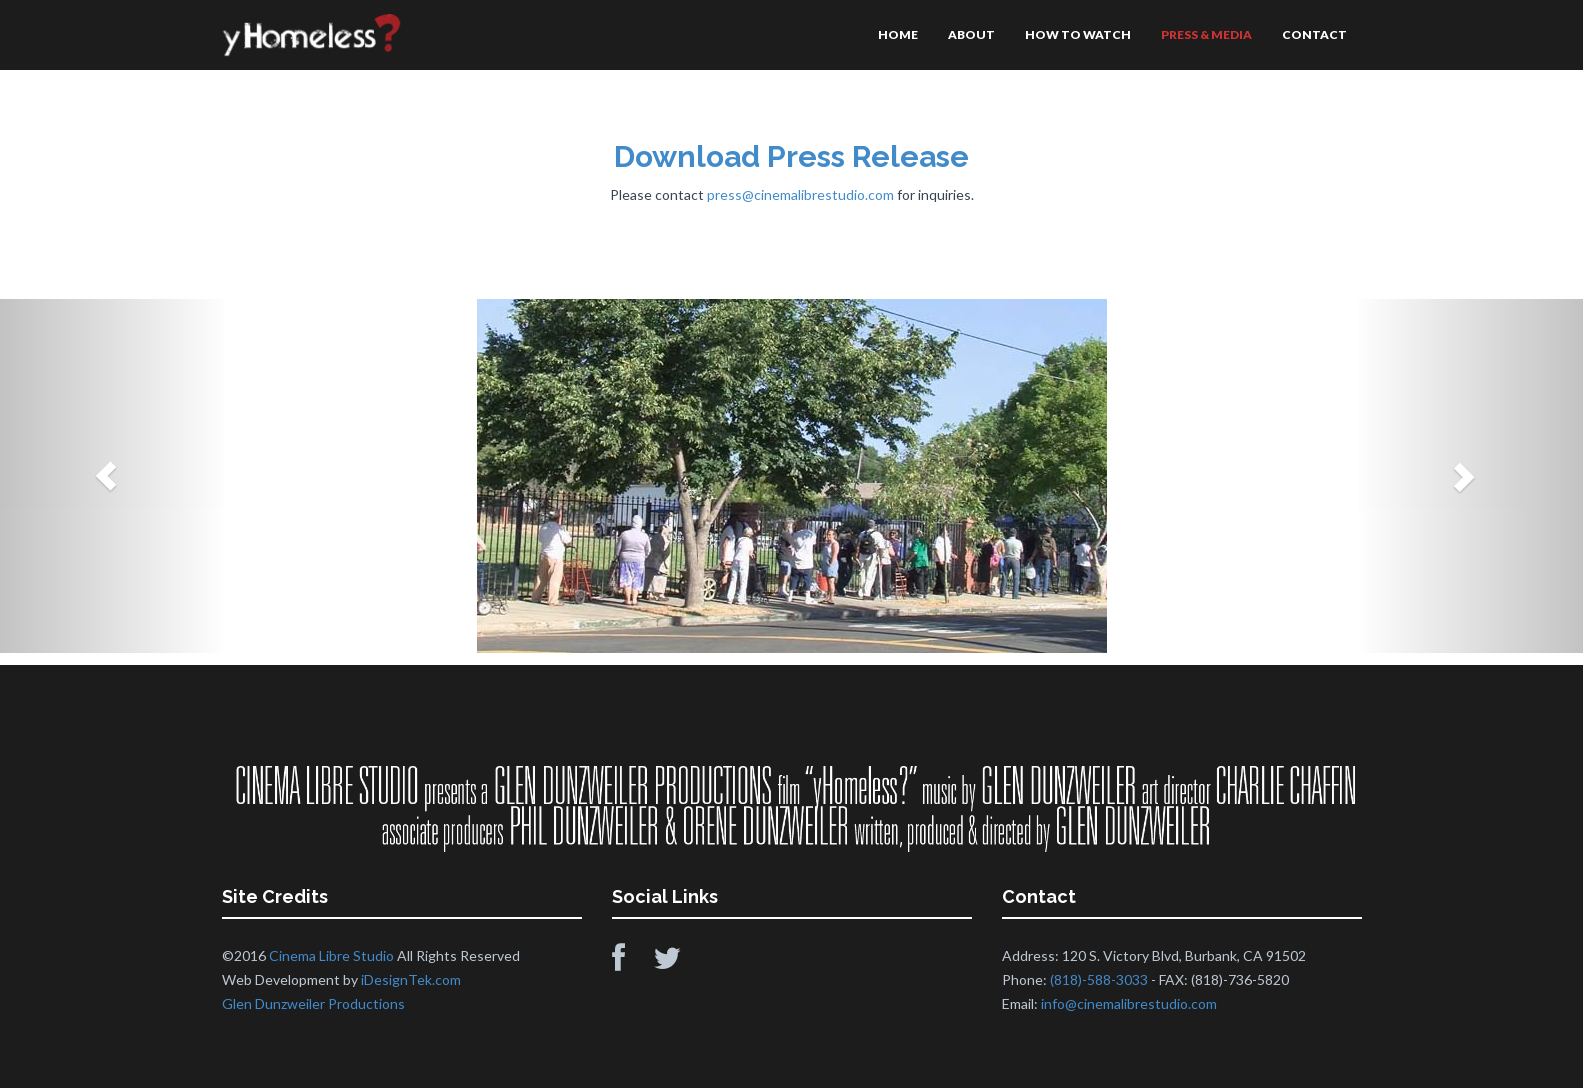 Image resolution: width=1583 pixels, height=1088 pixels. Describe the element at coordinates (331, 955) in the screenshot. I see `Cinema Libre Studio` at that location.